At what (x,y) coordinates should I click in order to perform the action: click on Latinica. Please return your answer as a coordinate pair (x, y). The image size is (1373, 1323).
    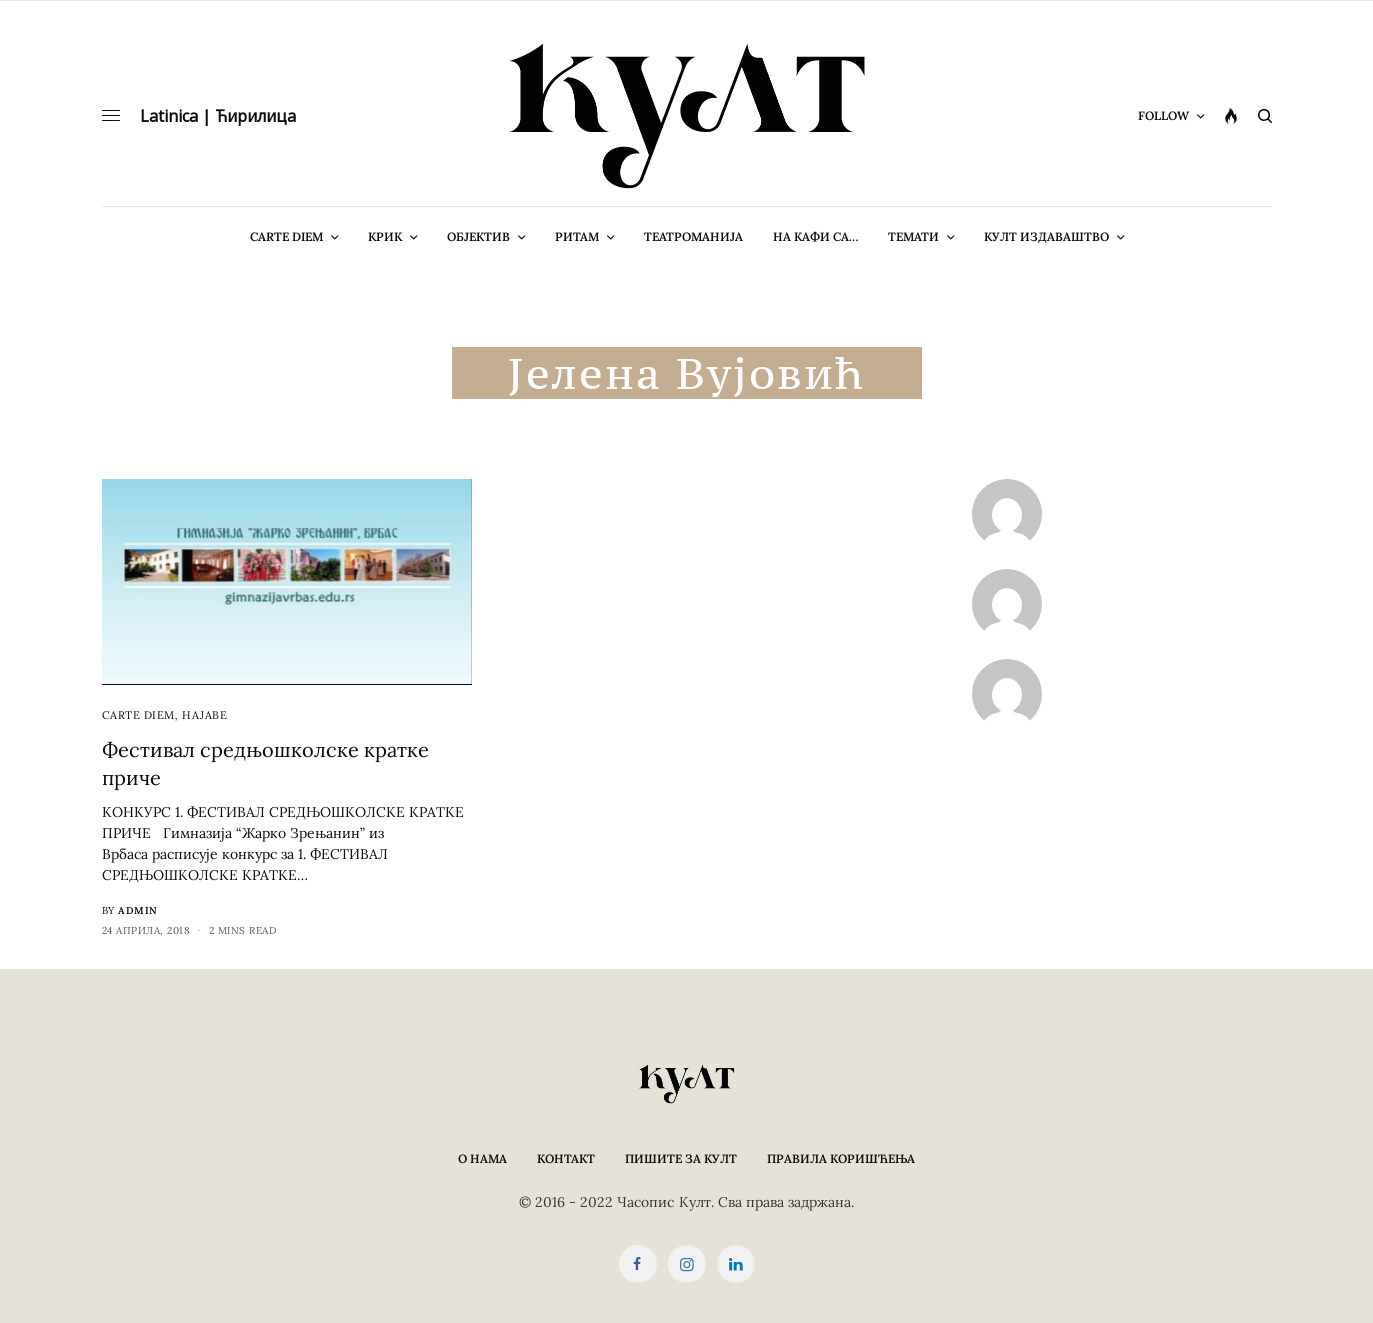
    Looking at the image, I should click on (169, 116).